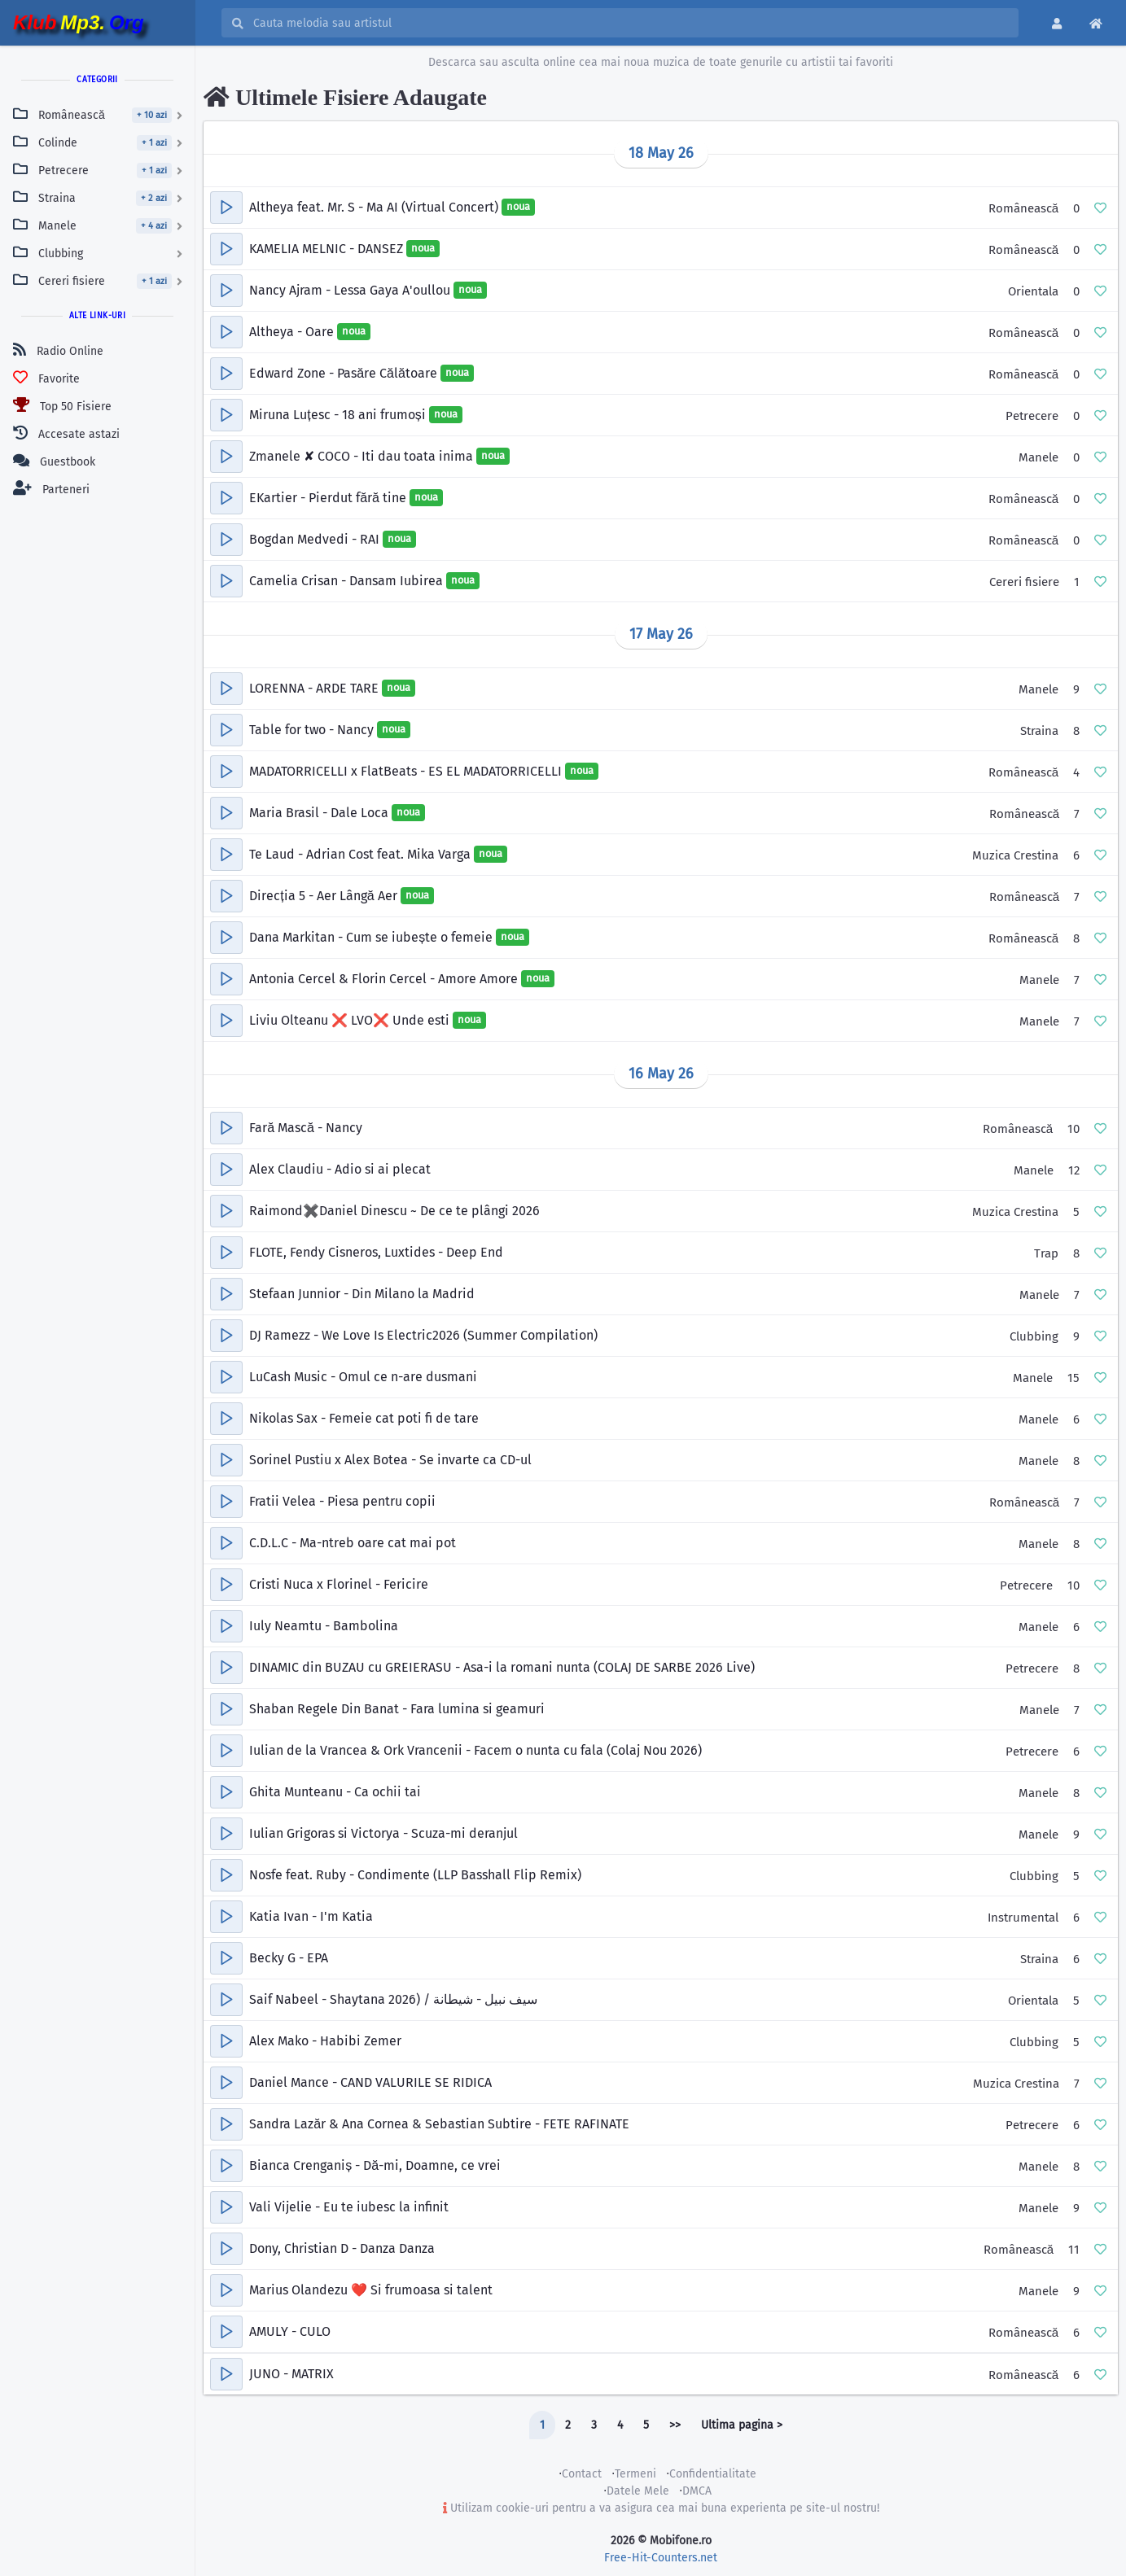  What do you see at coordinates (475, 1750) in the screenshot?
I see `Iulian de la Vrancea & Ork Vrancenii - Facem o nunta cu fala (Colaj Nou 2026)` at bounding box center [475, 1750].